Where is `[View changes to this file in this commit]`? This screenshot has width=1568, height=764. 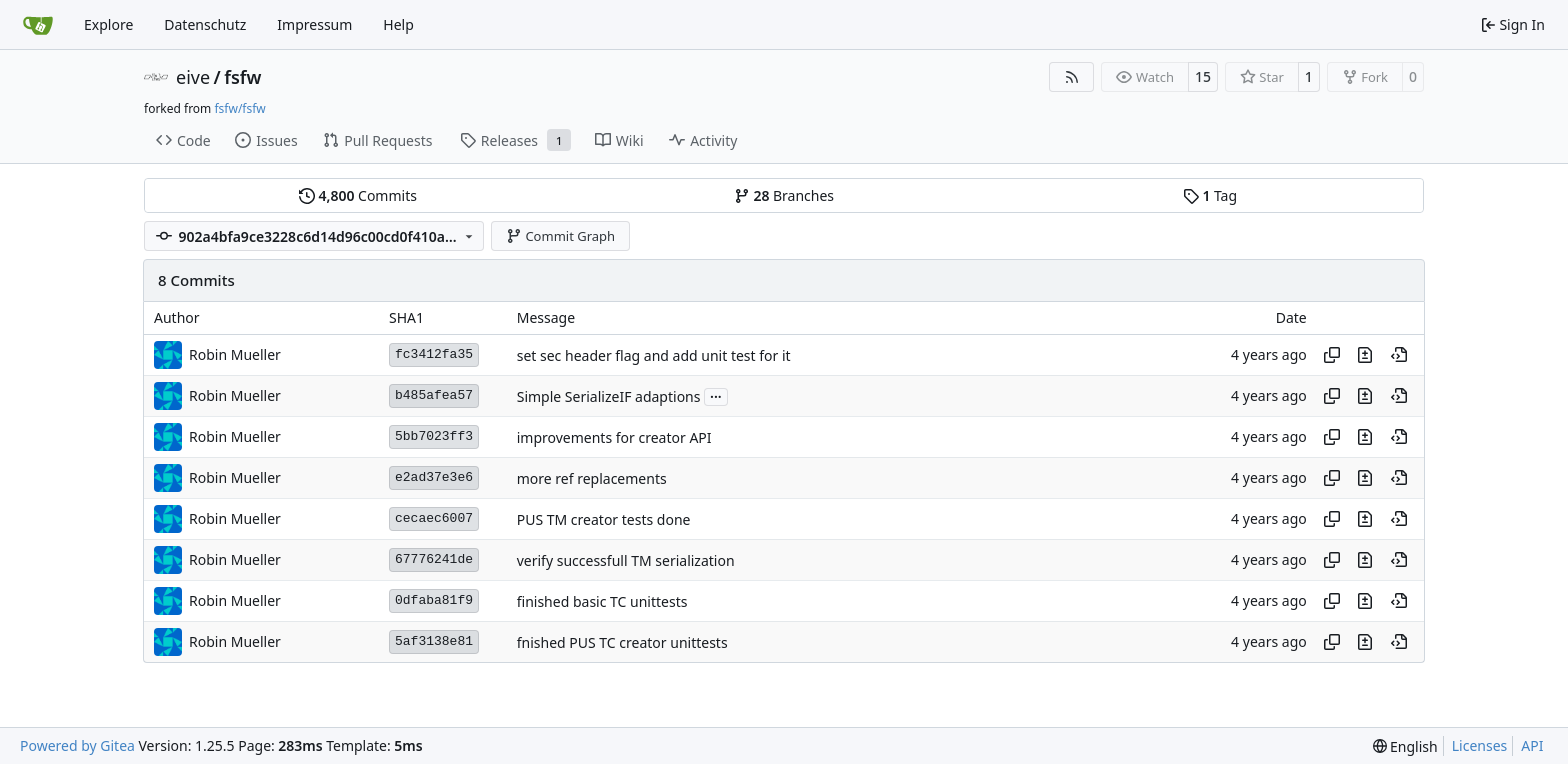
[View changes to this file in this commit] is located at coordinates (1365, 355).